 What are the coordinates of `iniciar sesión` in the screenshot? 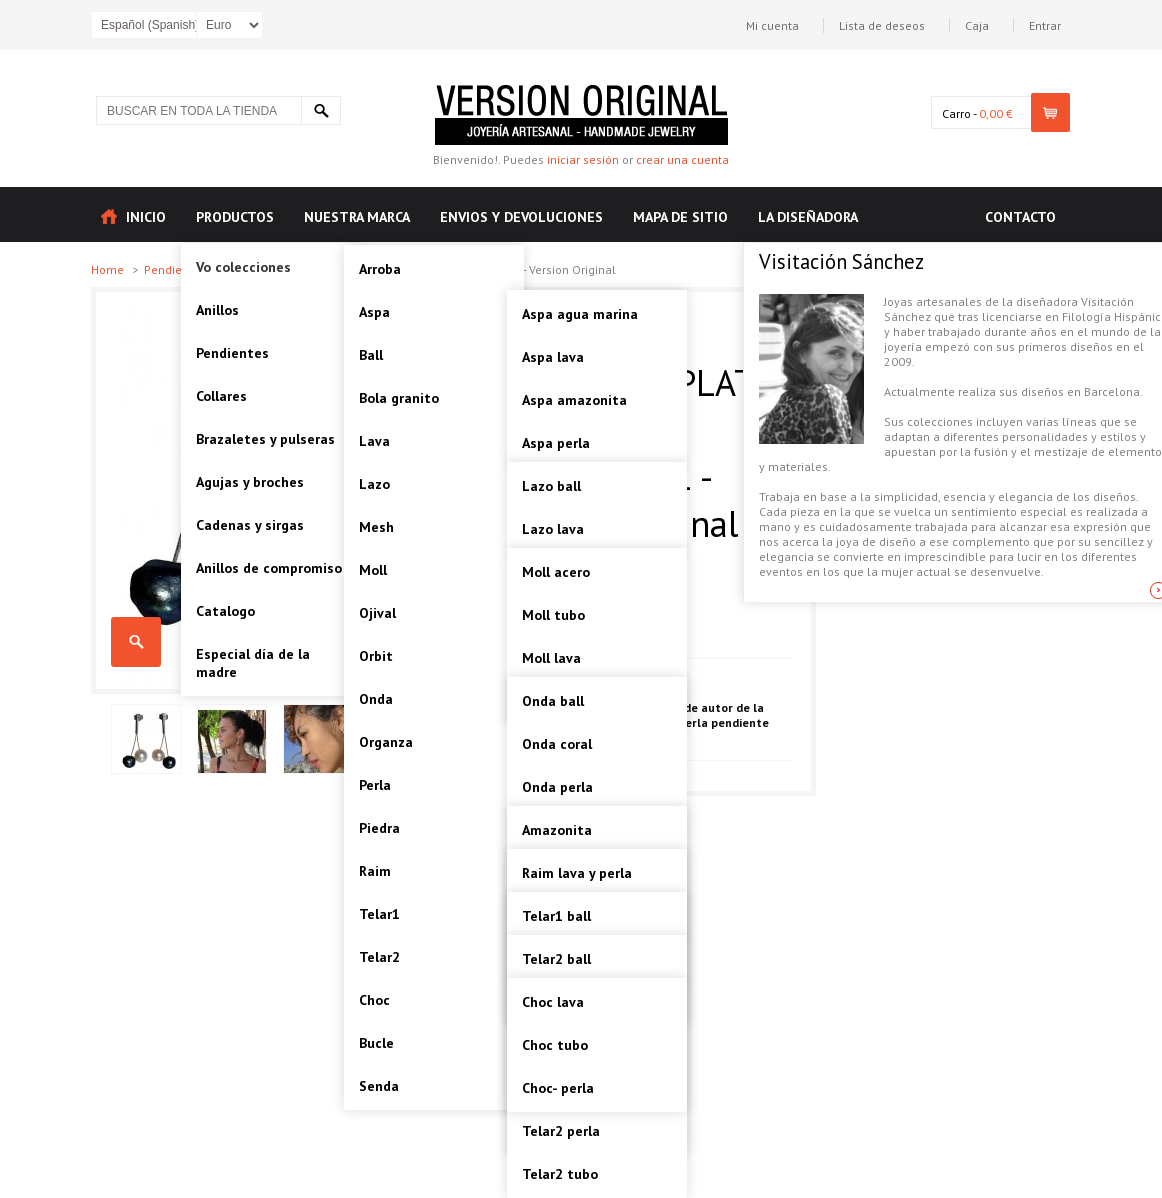 It's located at (583, 159).